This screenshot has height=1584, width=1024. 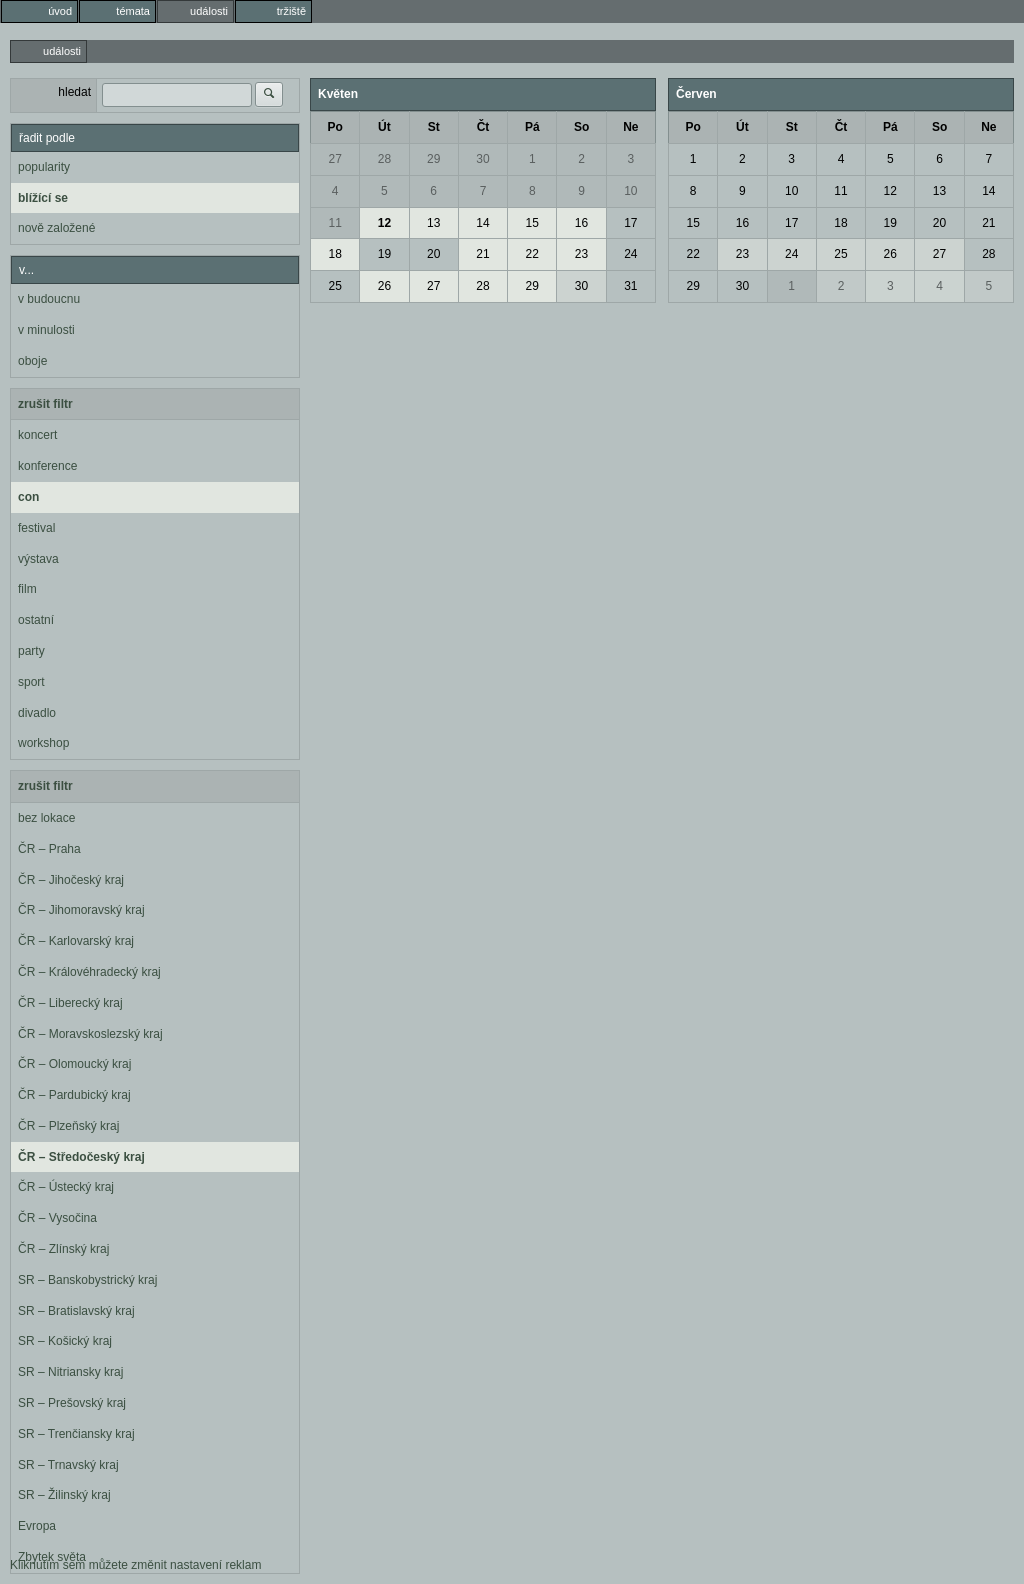 What do you see at coordinates (43, 198) in the screenshot?
I see `blížící se` at bounding box center [43, 198].